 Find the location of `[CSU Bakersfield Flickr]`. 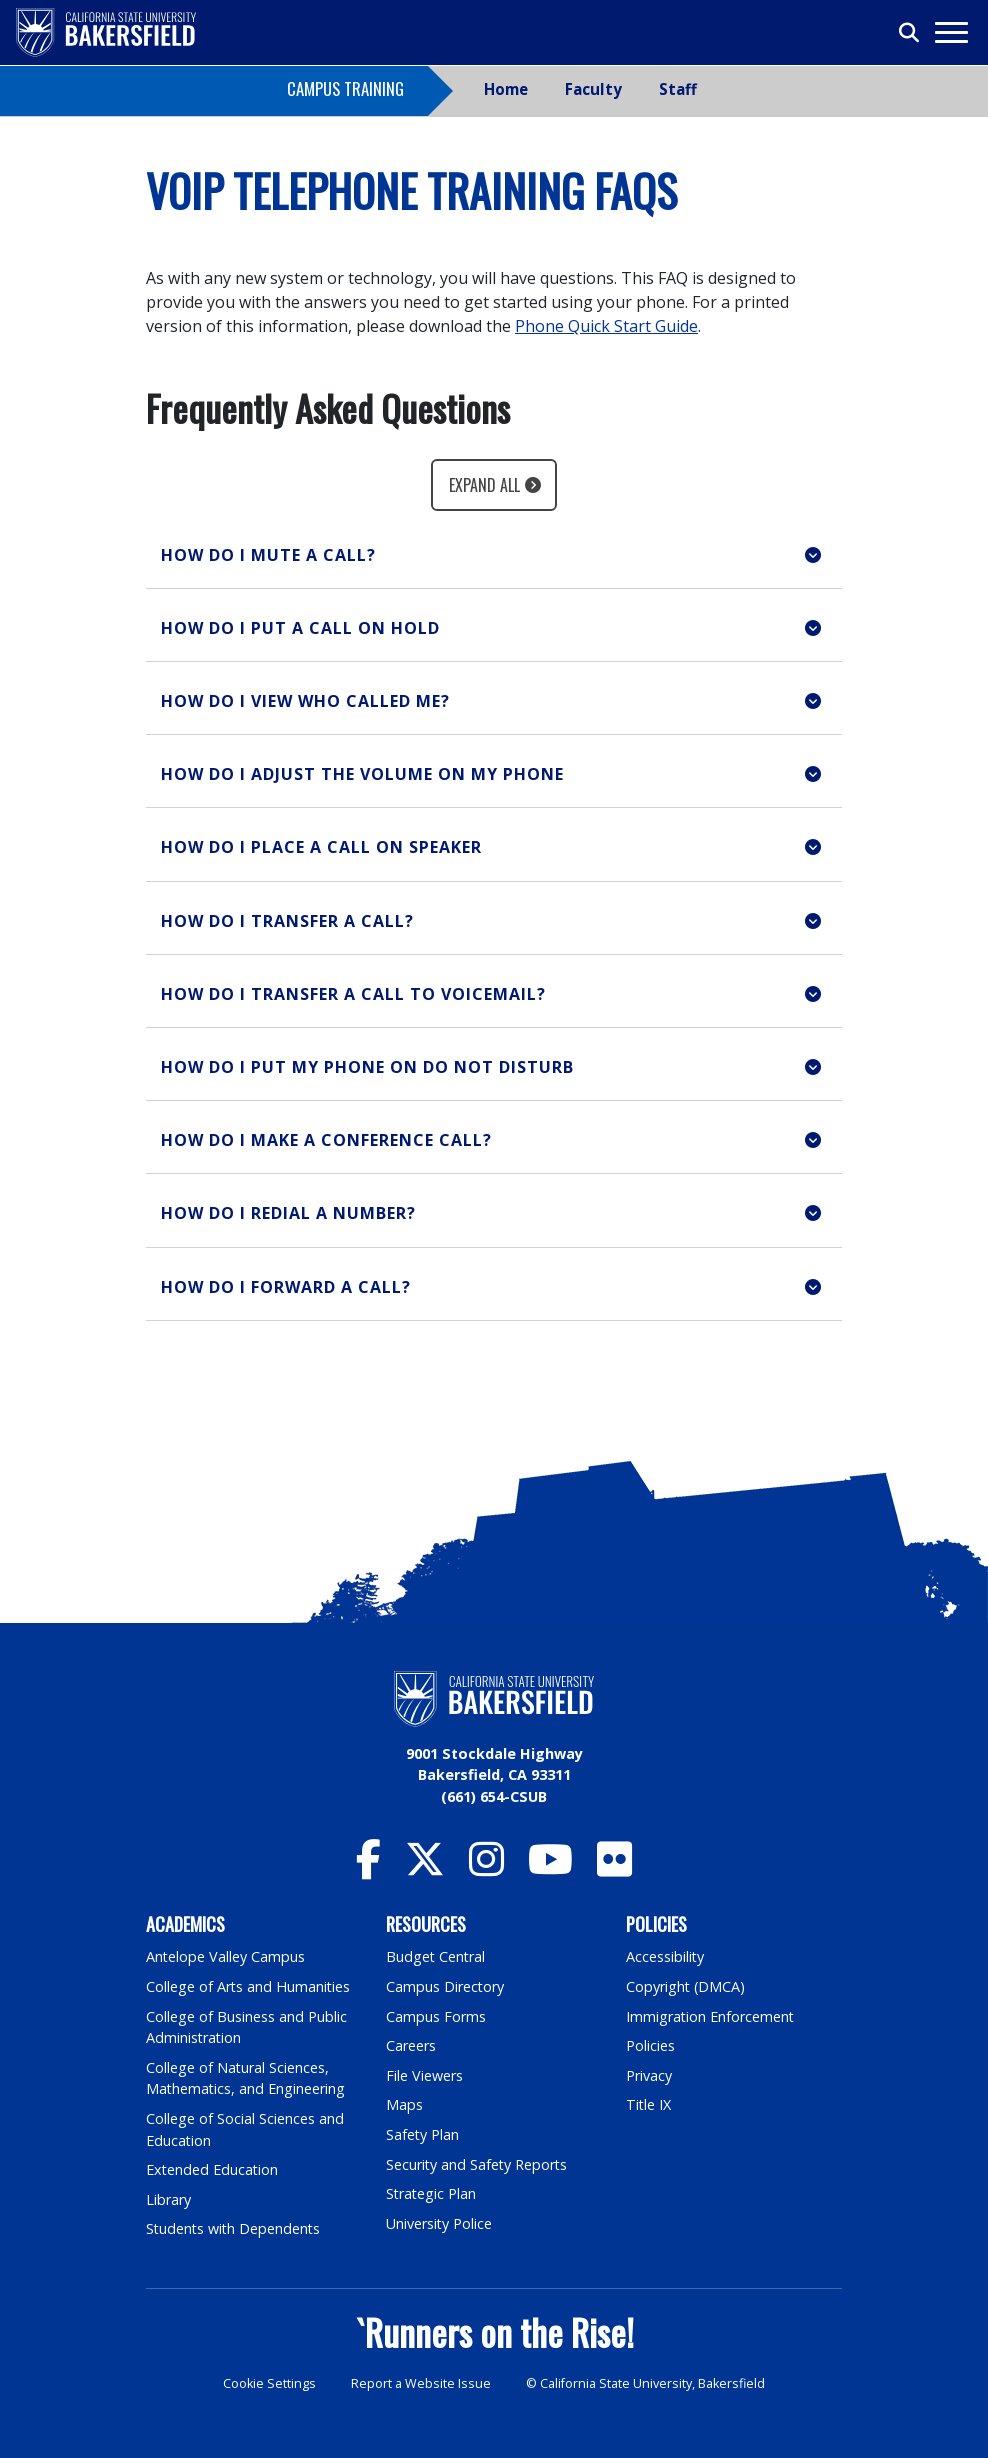

[CSU Bakersfield Flickr] is located at coordinates (614, 1868).